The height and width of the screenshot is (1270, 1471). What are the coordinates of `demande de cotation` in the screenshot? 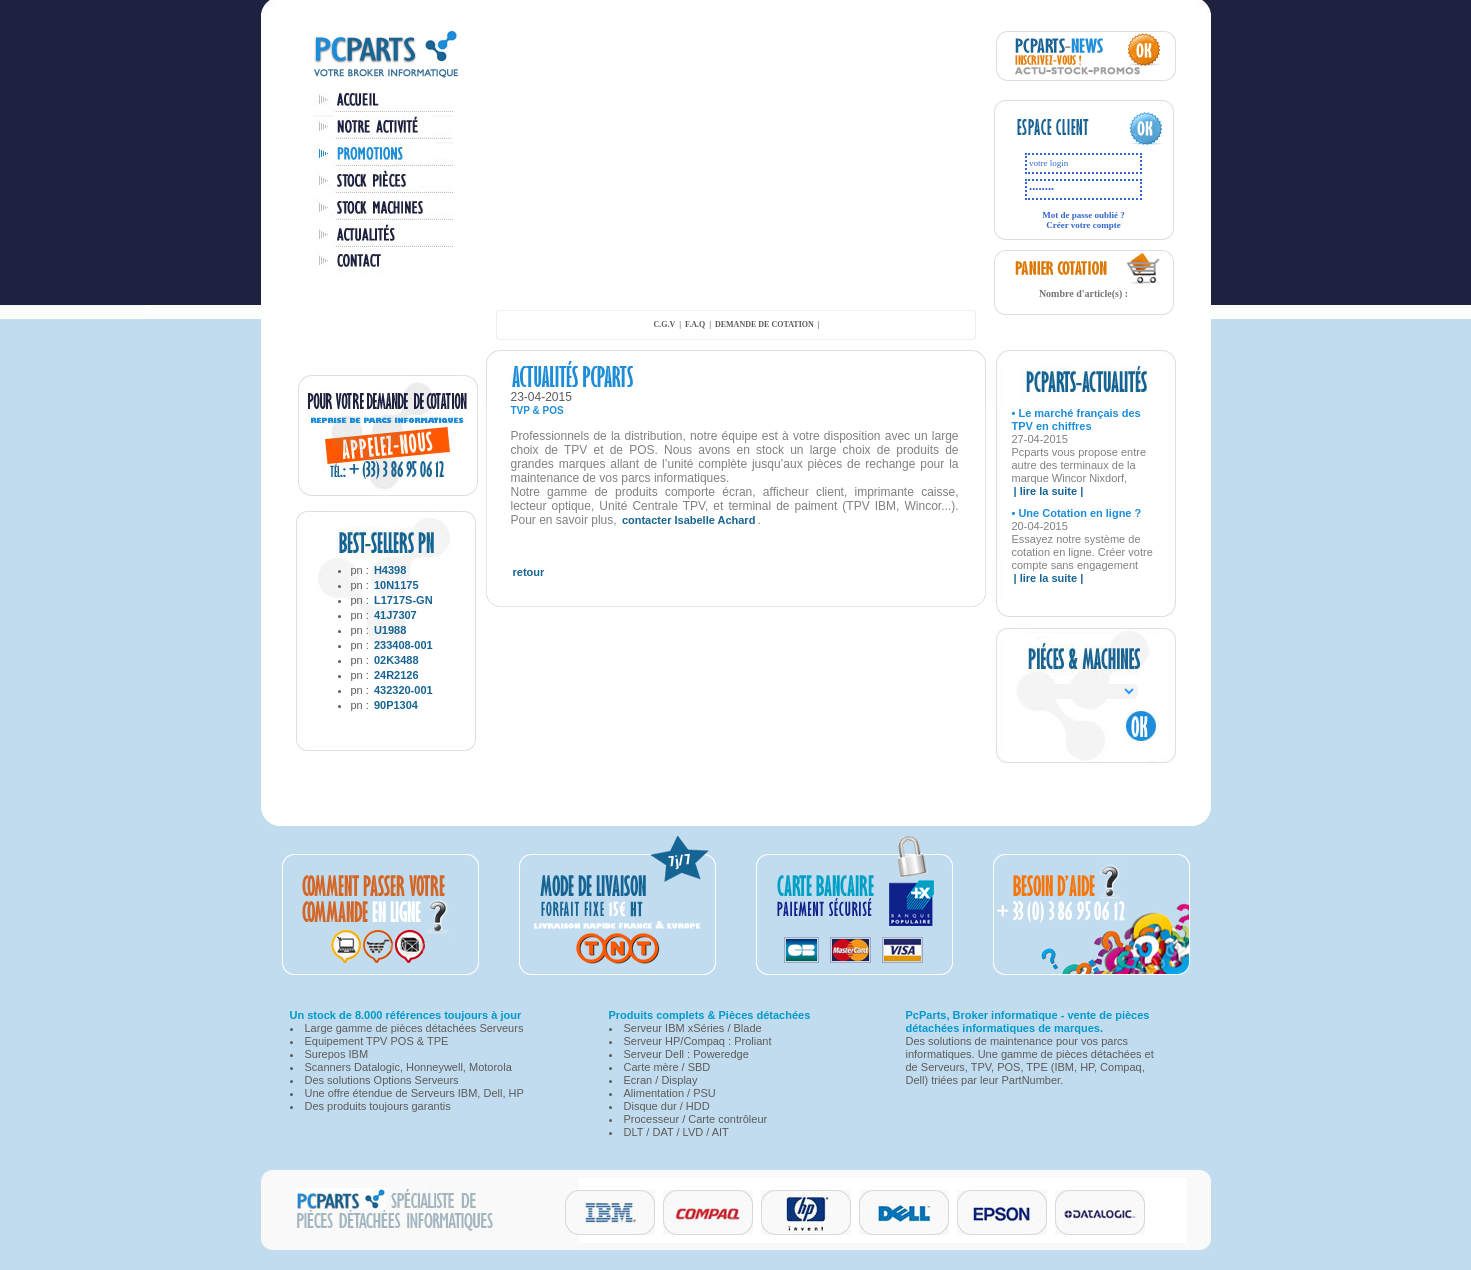 It's located at (764, 324).